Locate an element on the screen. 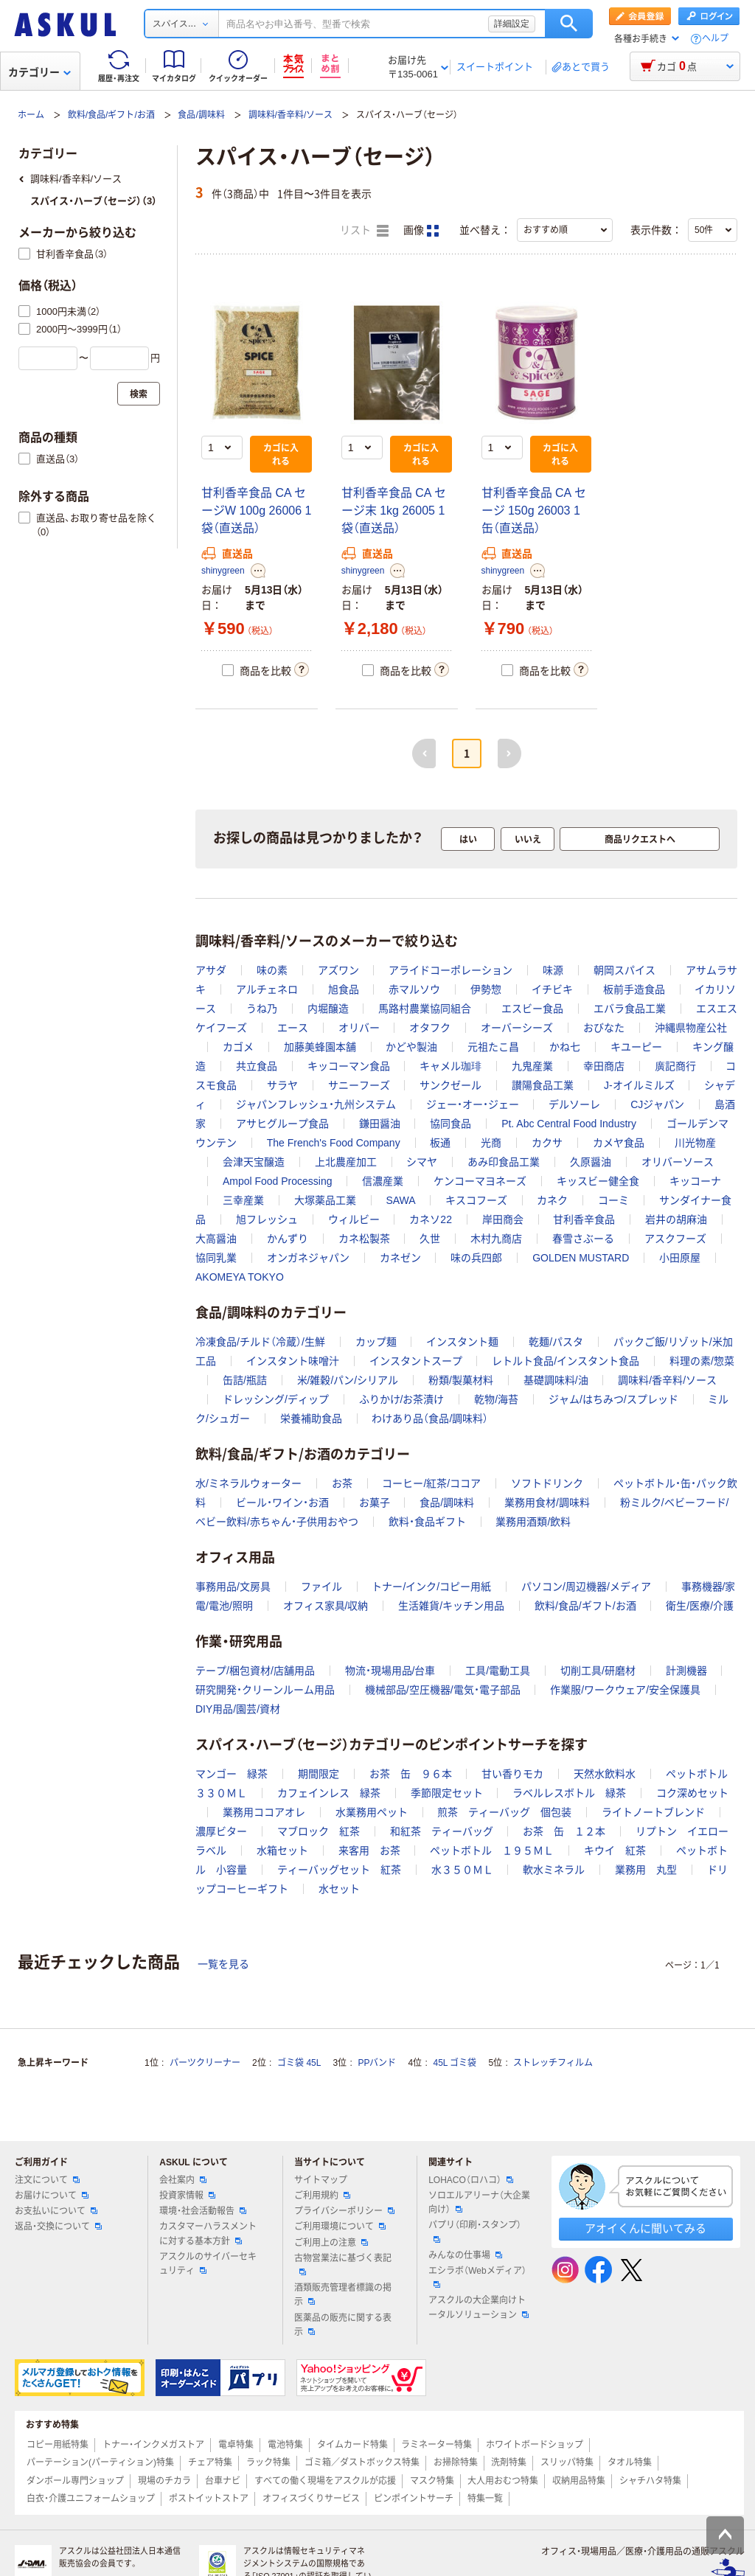 The width and height of the screenshot is (755, 2576). デルソーレ is located at coordinates (574, 1104).